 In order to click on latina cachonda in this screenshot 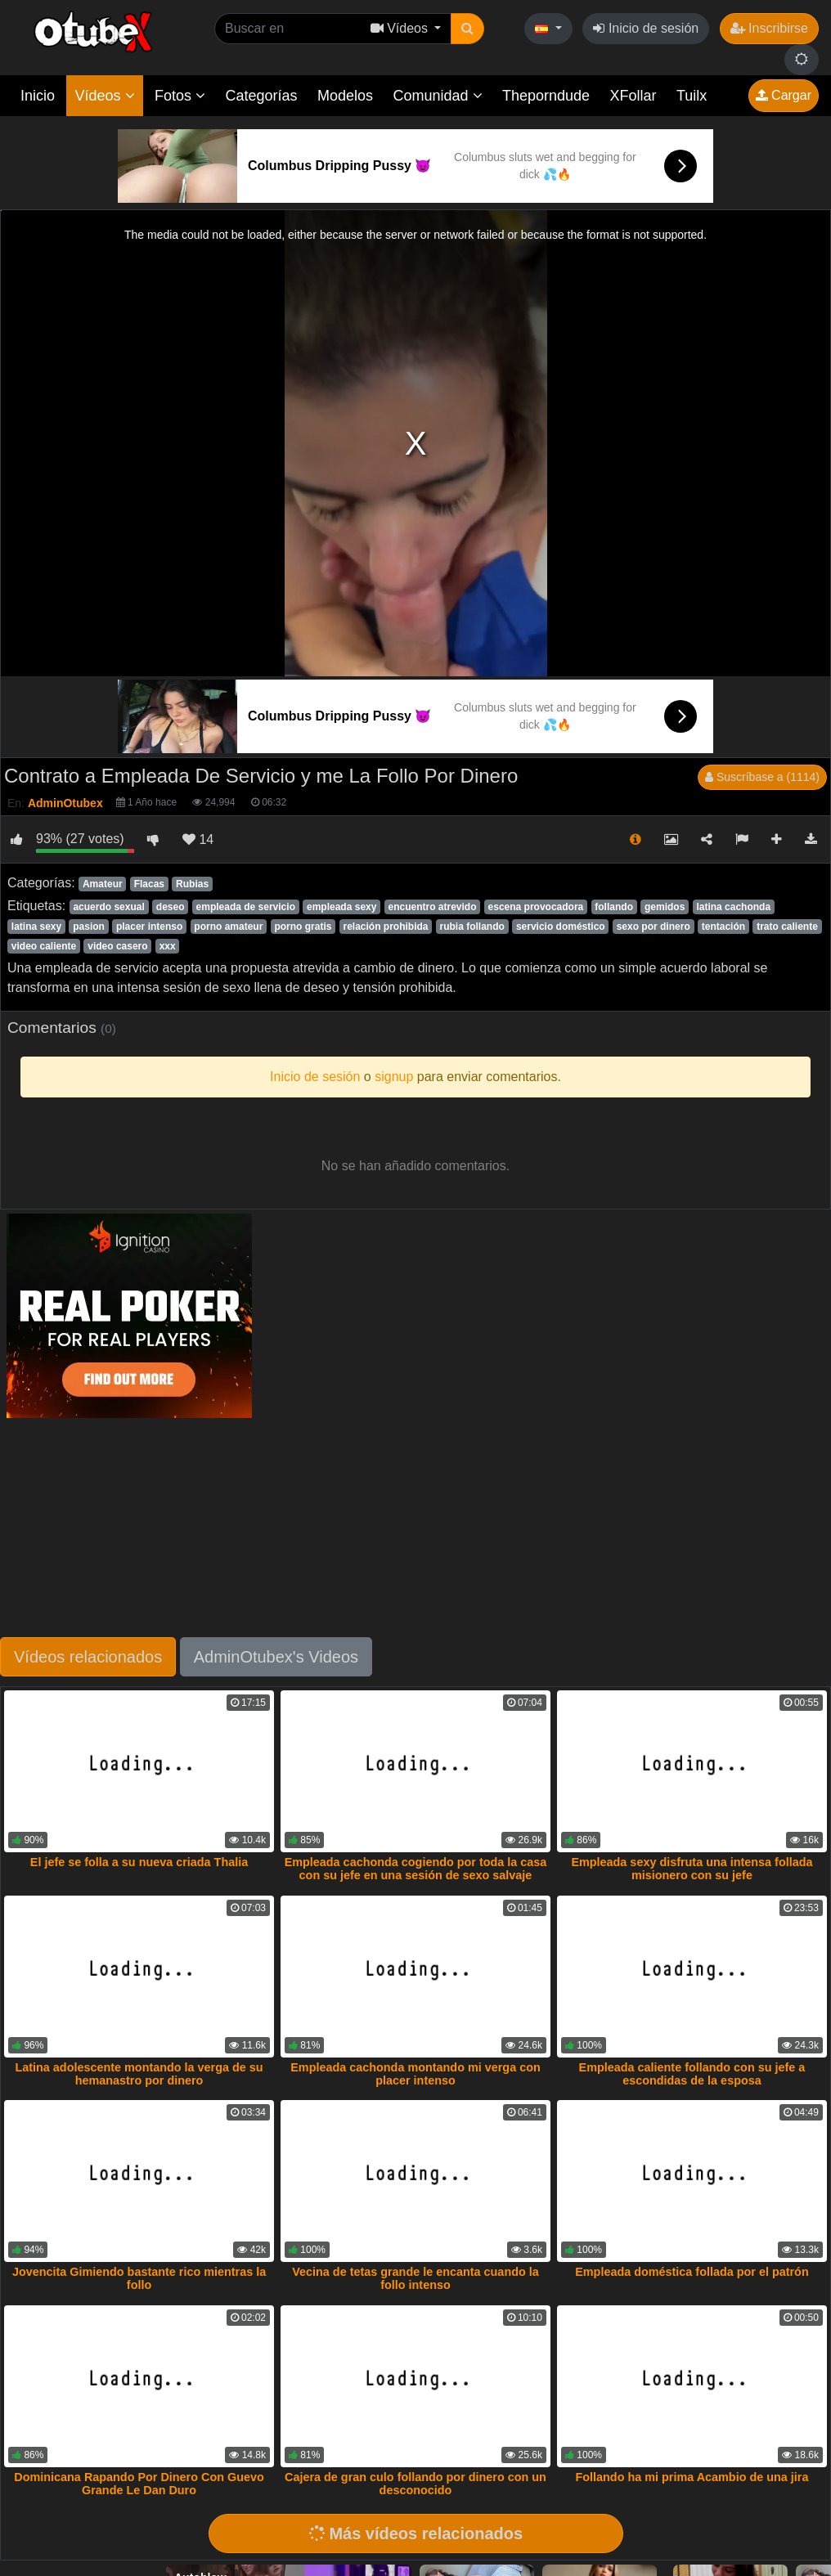, I will do `click(733, 907)`.